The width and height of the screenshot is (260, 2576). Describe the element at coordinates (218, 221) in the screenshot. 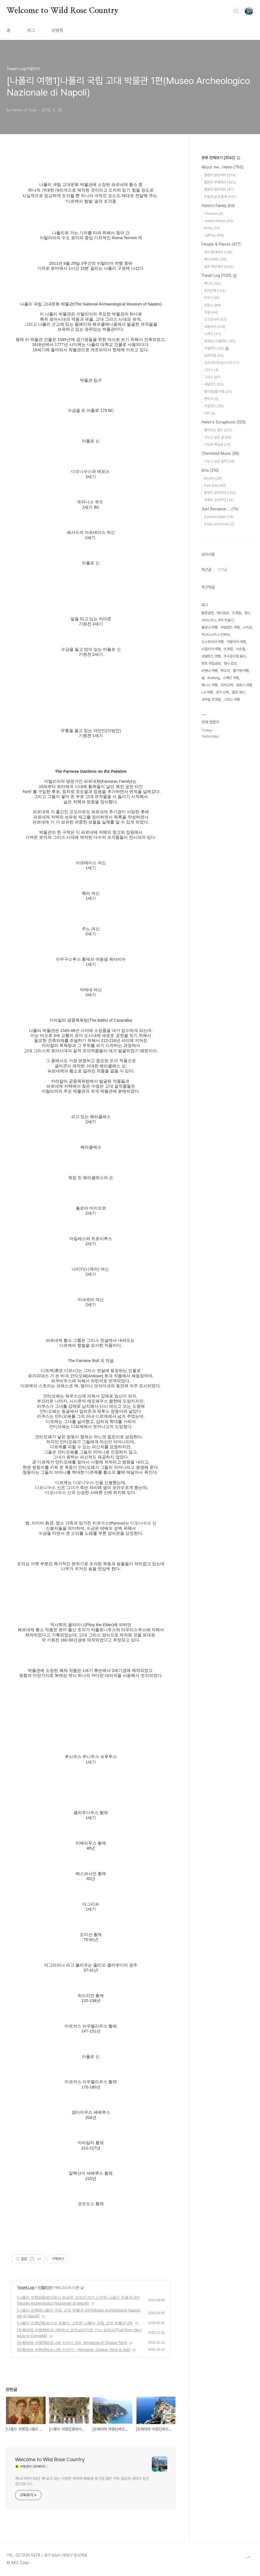

I see `Jeanie Marie` at that location.